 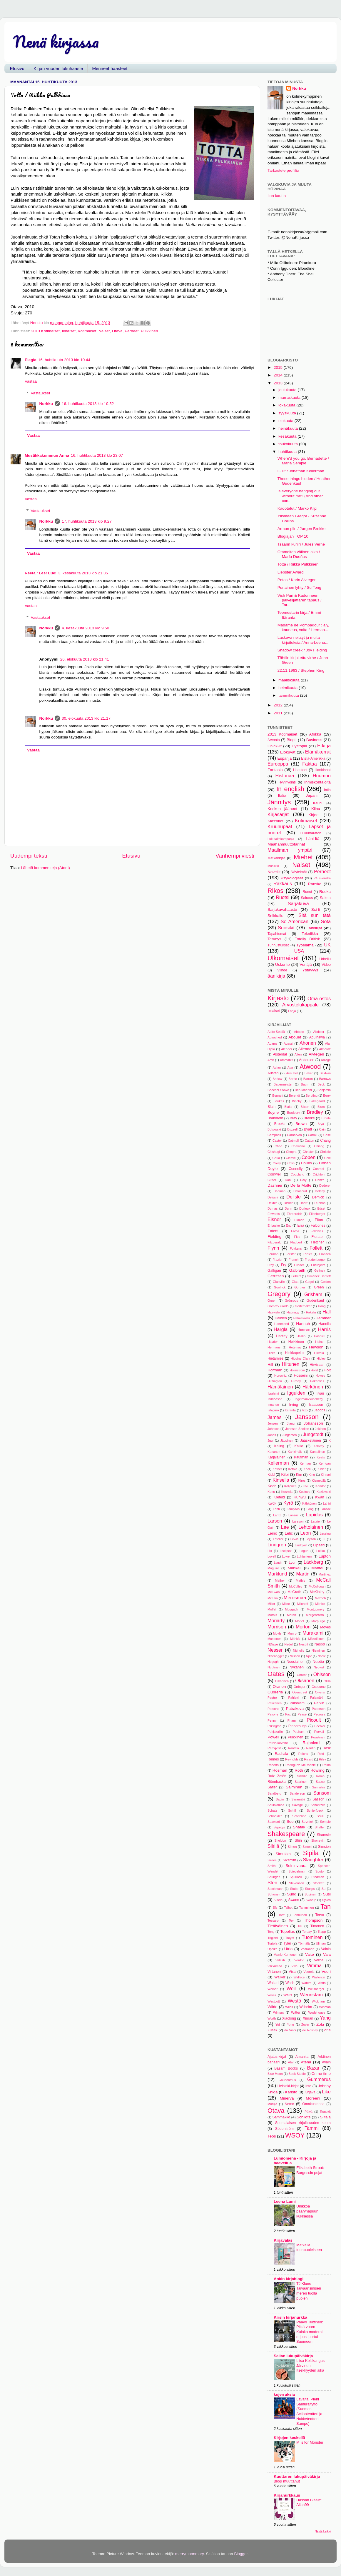 What do you see at coordinates (319, 1276) in the screenshot?
I see `Giménez Bartlett` at bounding box center [319, 1276].